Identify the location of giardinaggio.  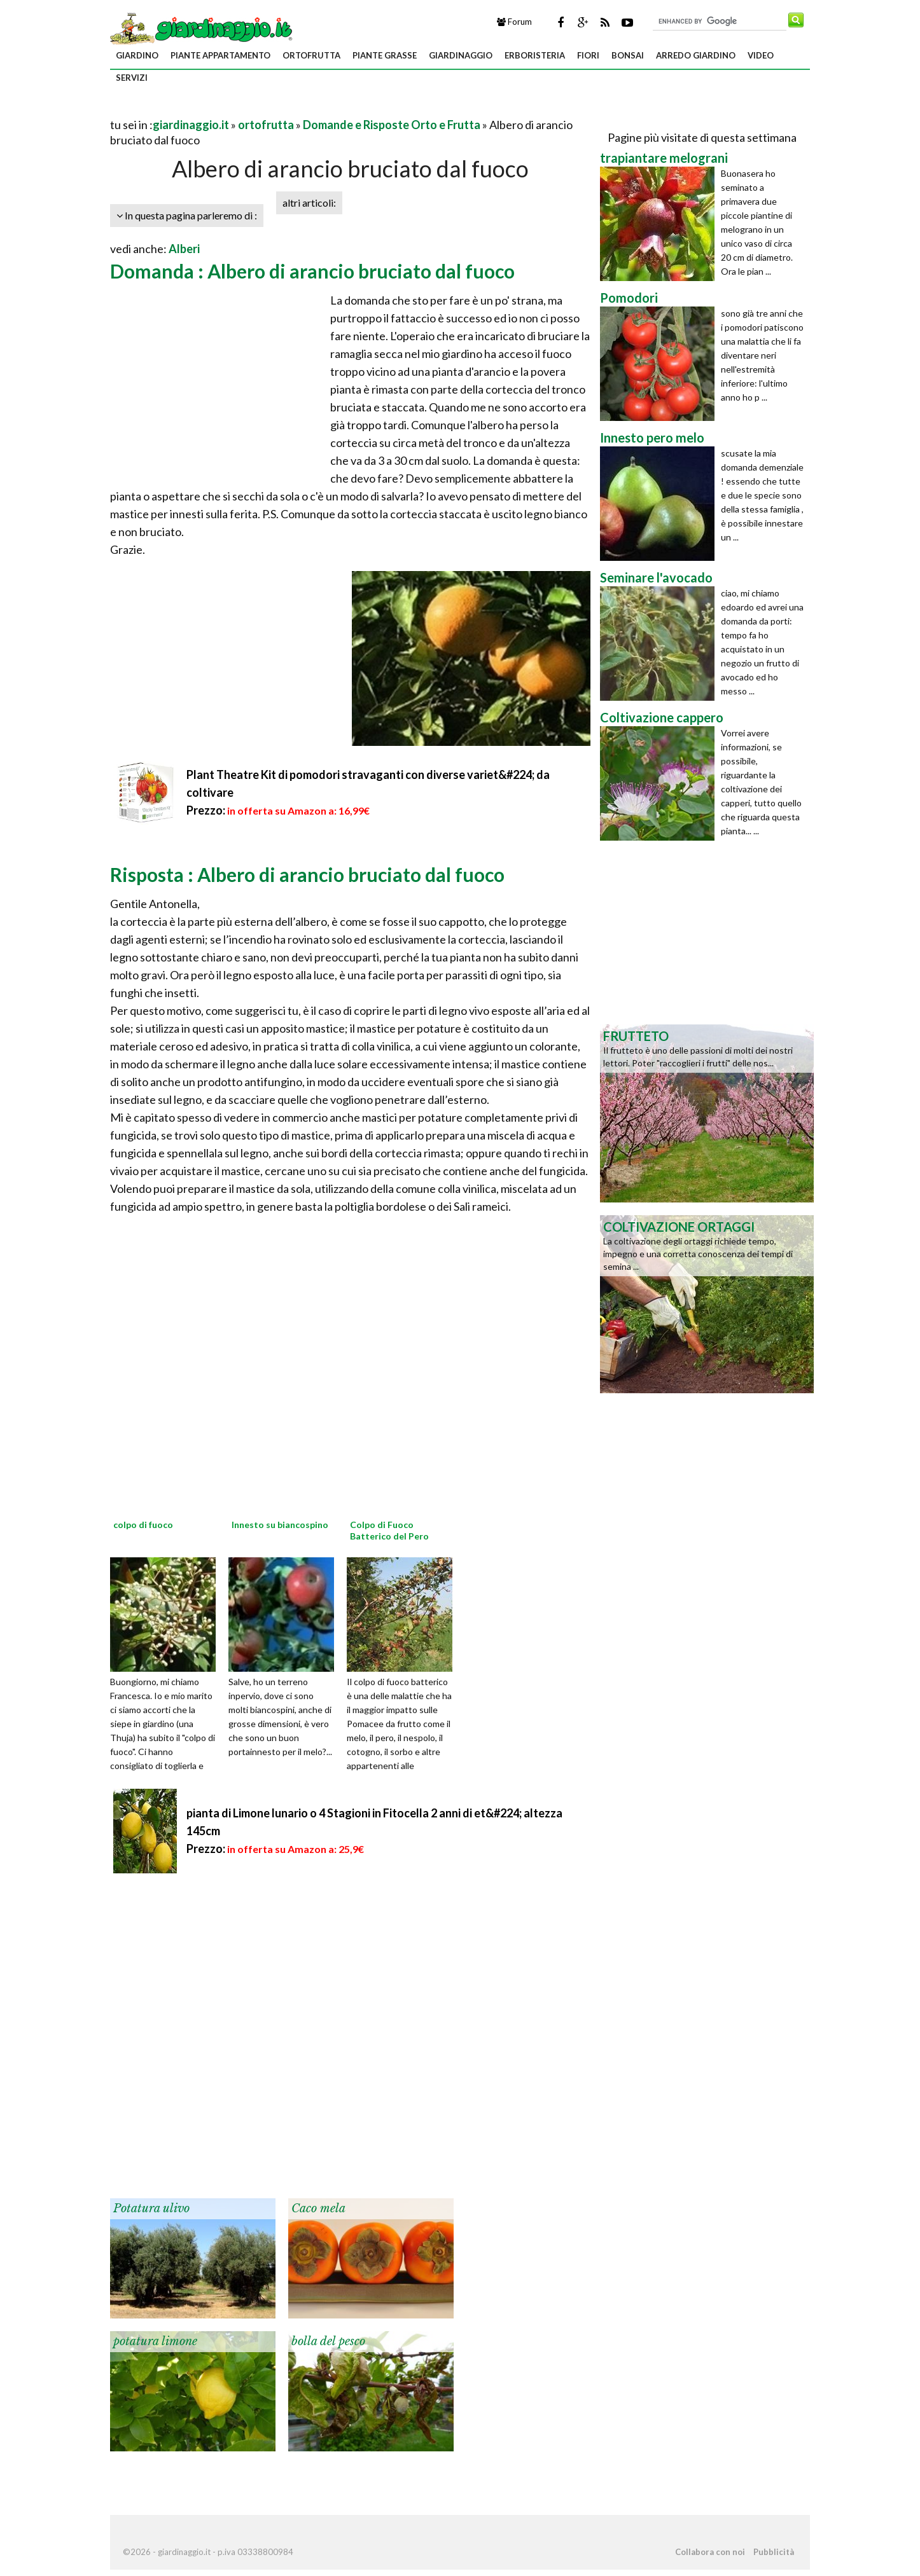
(460, 55).